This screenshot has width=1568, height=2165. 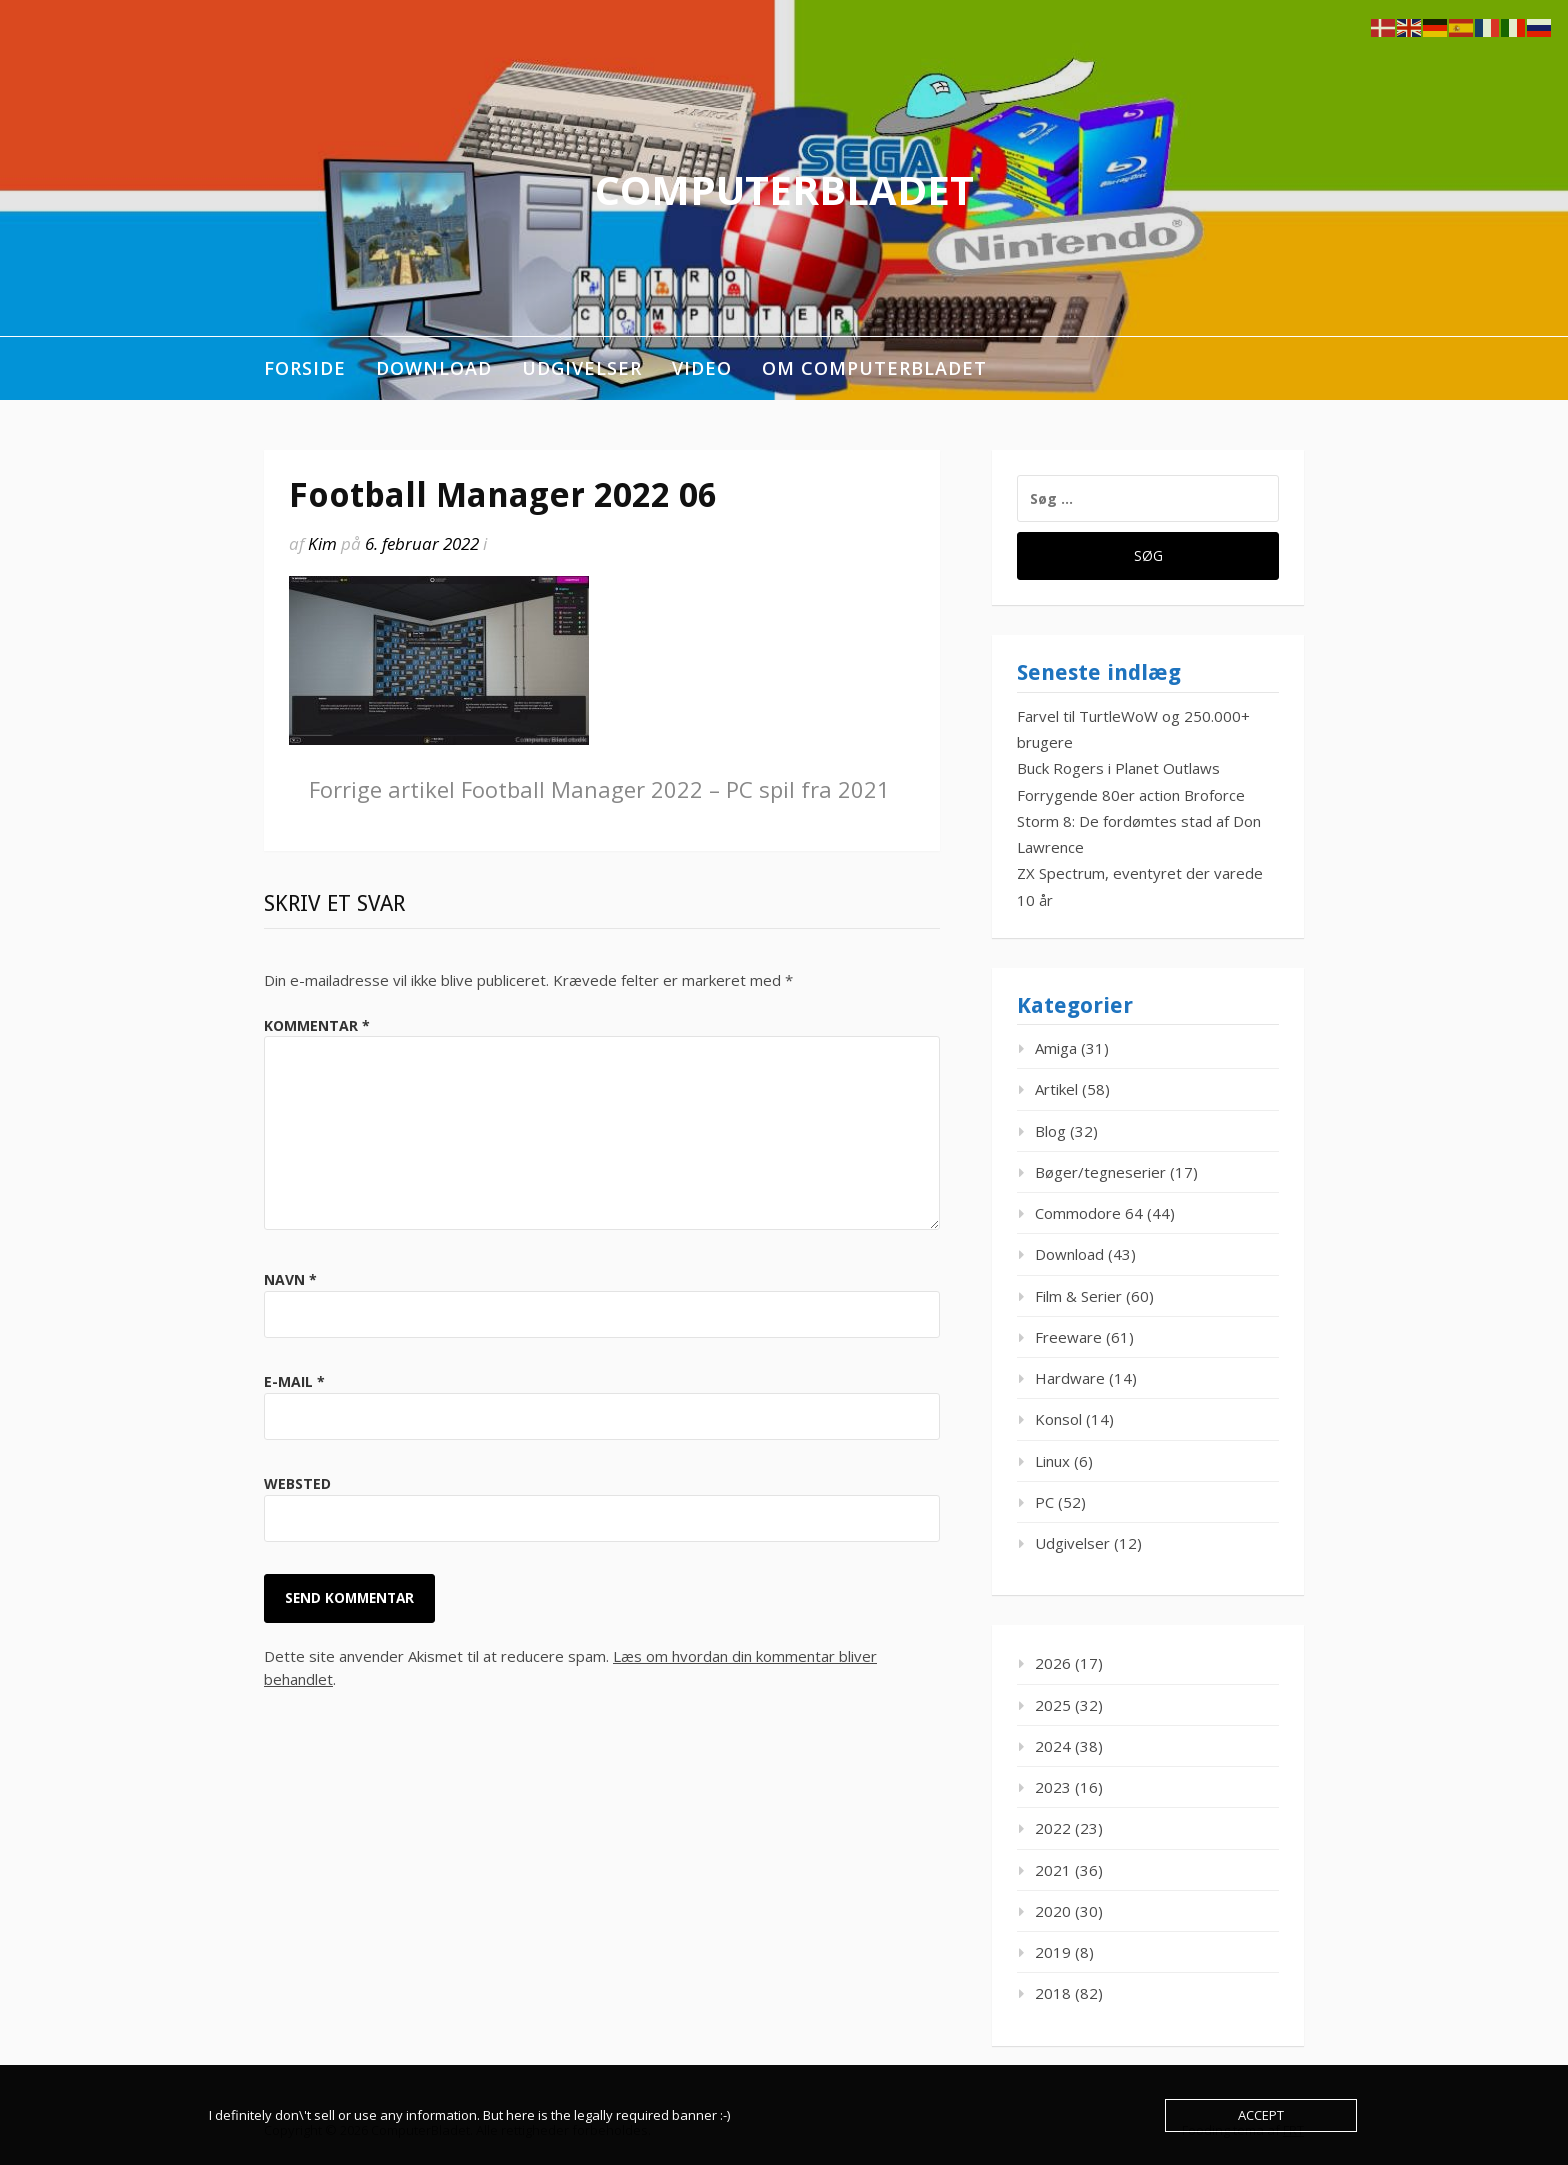 I want to click on Film & Serier, so click(x=1078, y=1296).